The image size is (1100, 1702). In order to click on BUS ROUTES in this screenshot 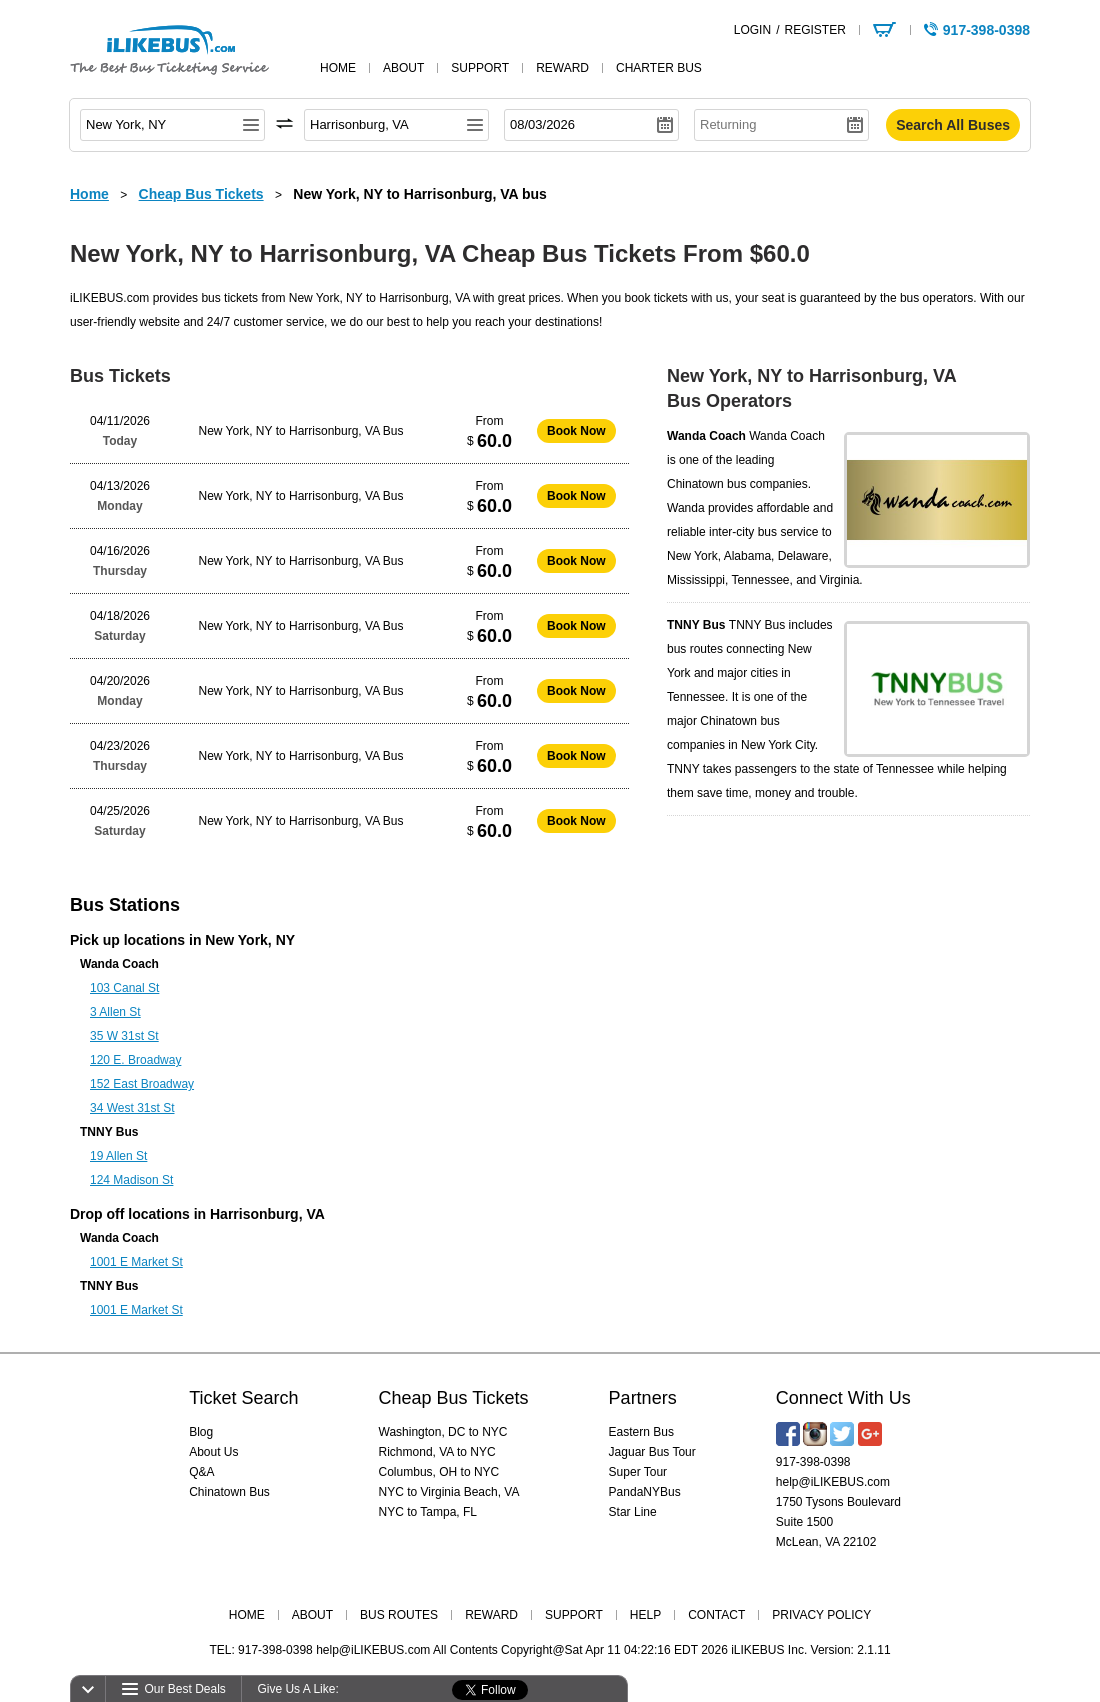, I will do `click(399, 1615)`.